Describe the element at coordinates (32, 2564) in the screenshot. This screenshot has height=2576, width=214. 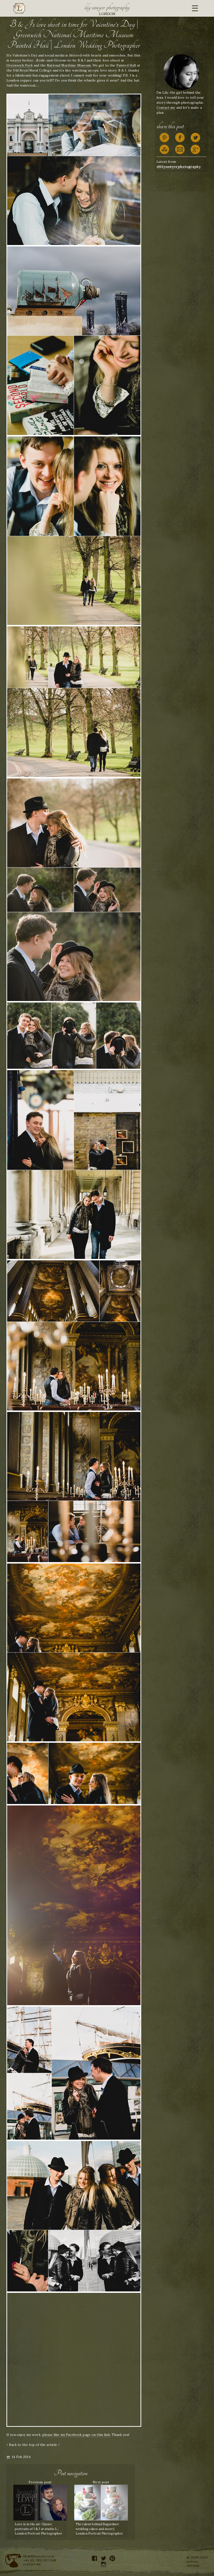
I see `contact me` at that location.